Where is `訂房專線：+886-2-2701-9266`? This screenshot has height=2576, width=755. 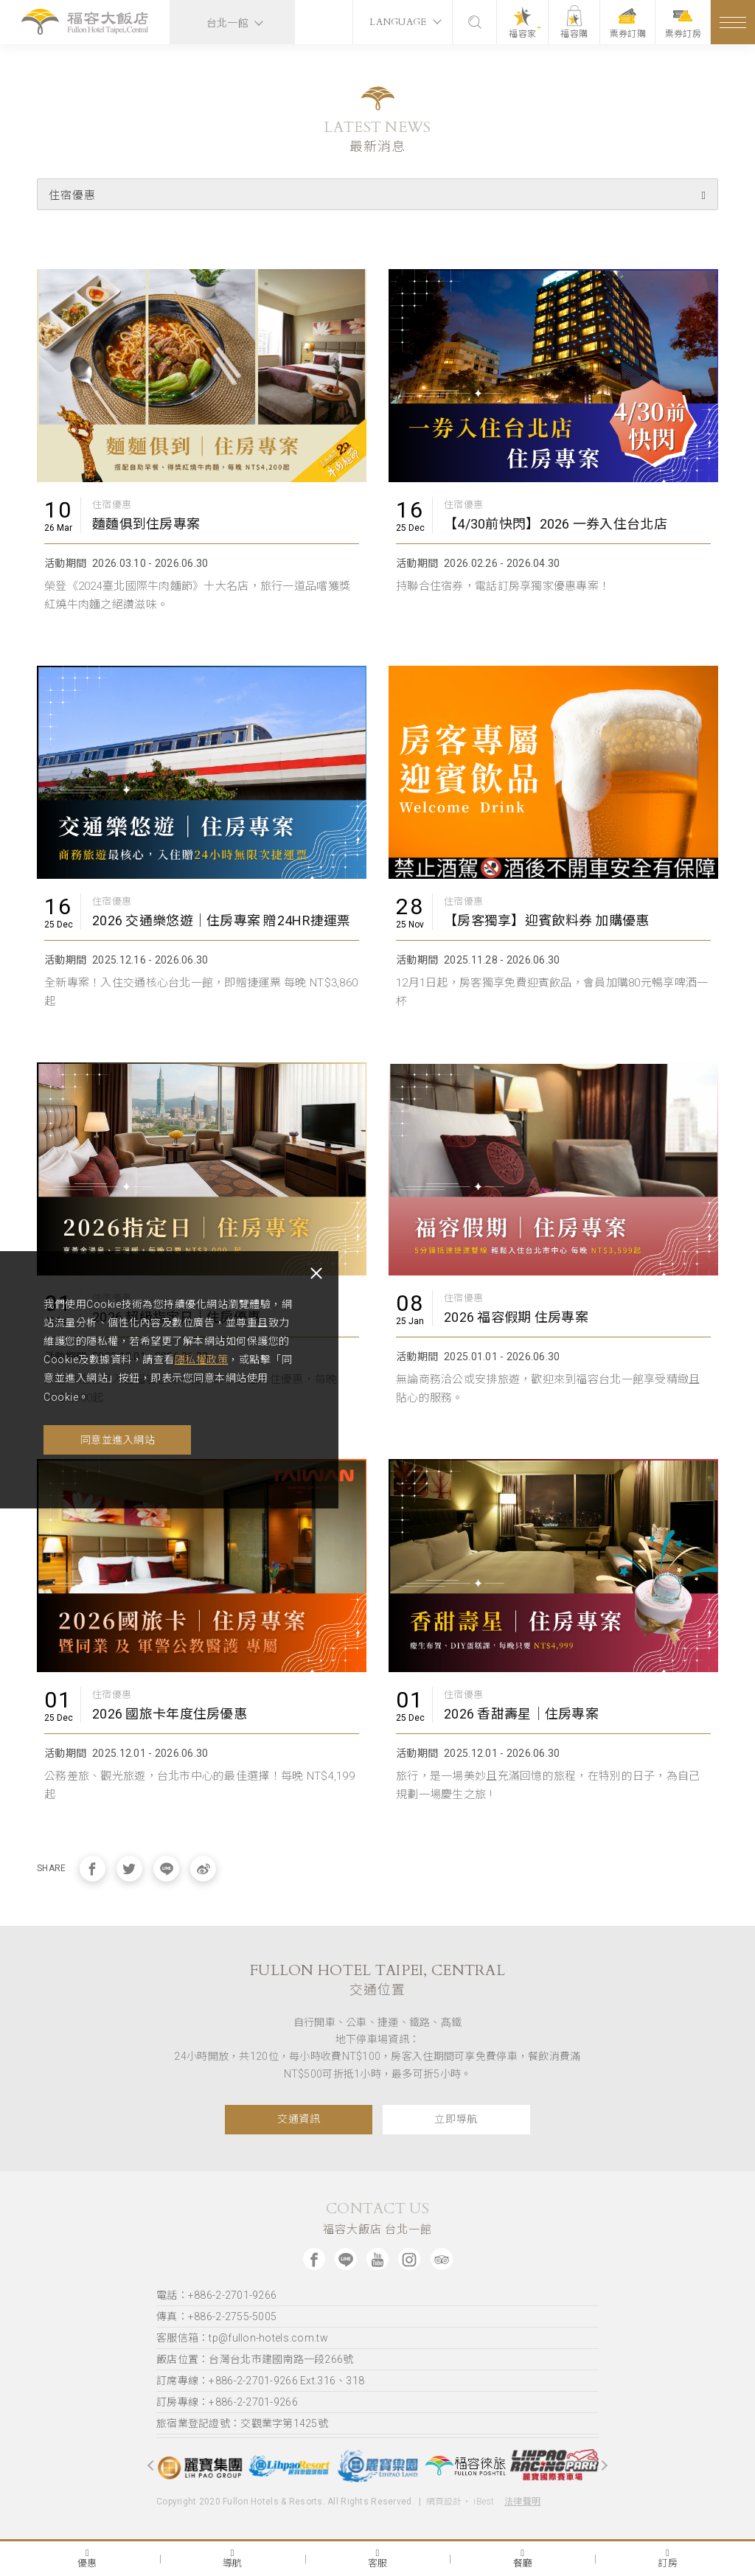
訂房專線：+886-2-2701-9266 is located at coordinates (227, 2402).